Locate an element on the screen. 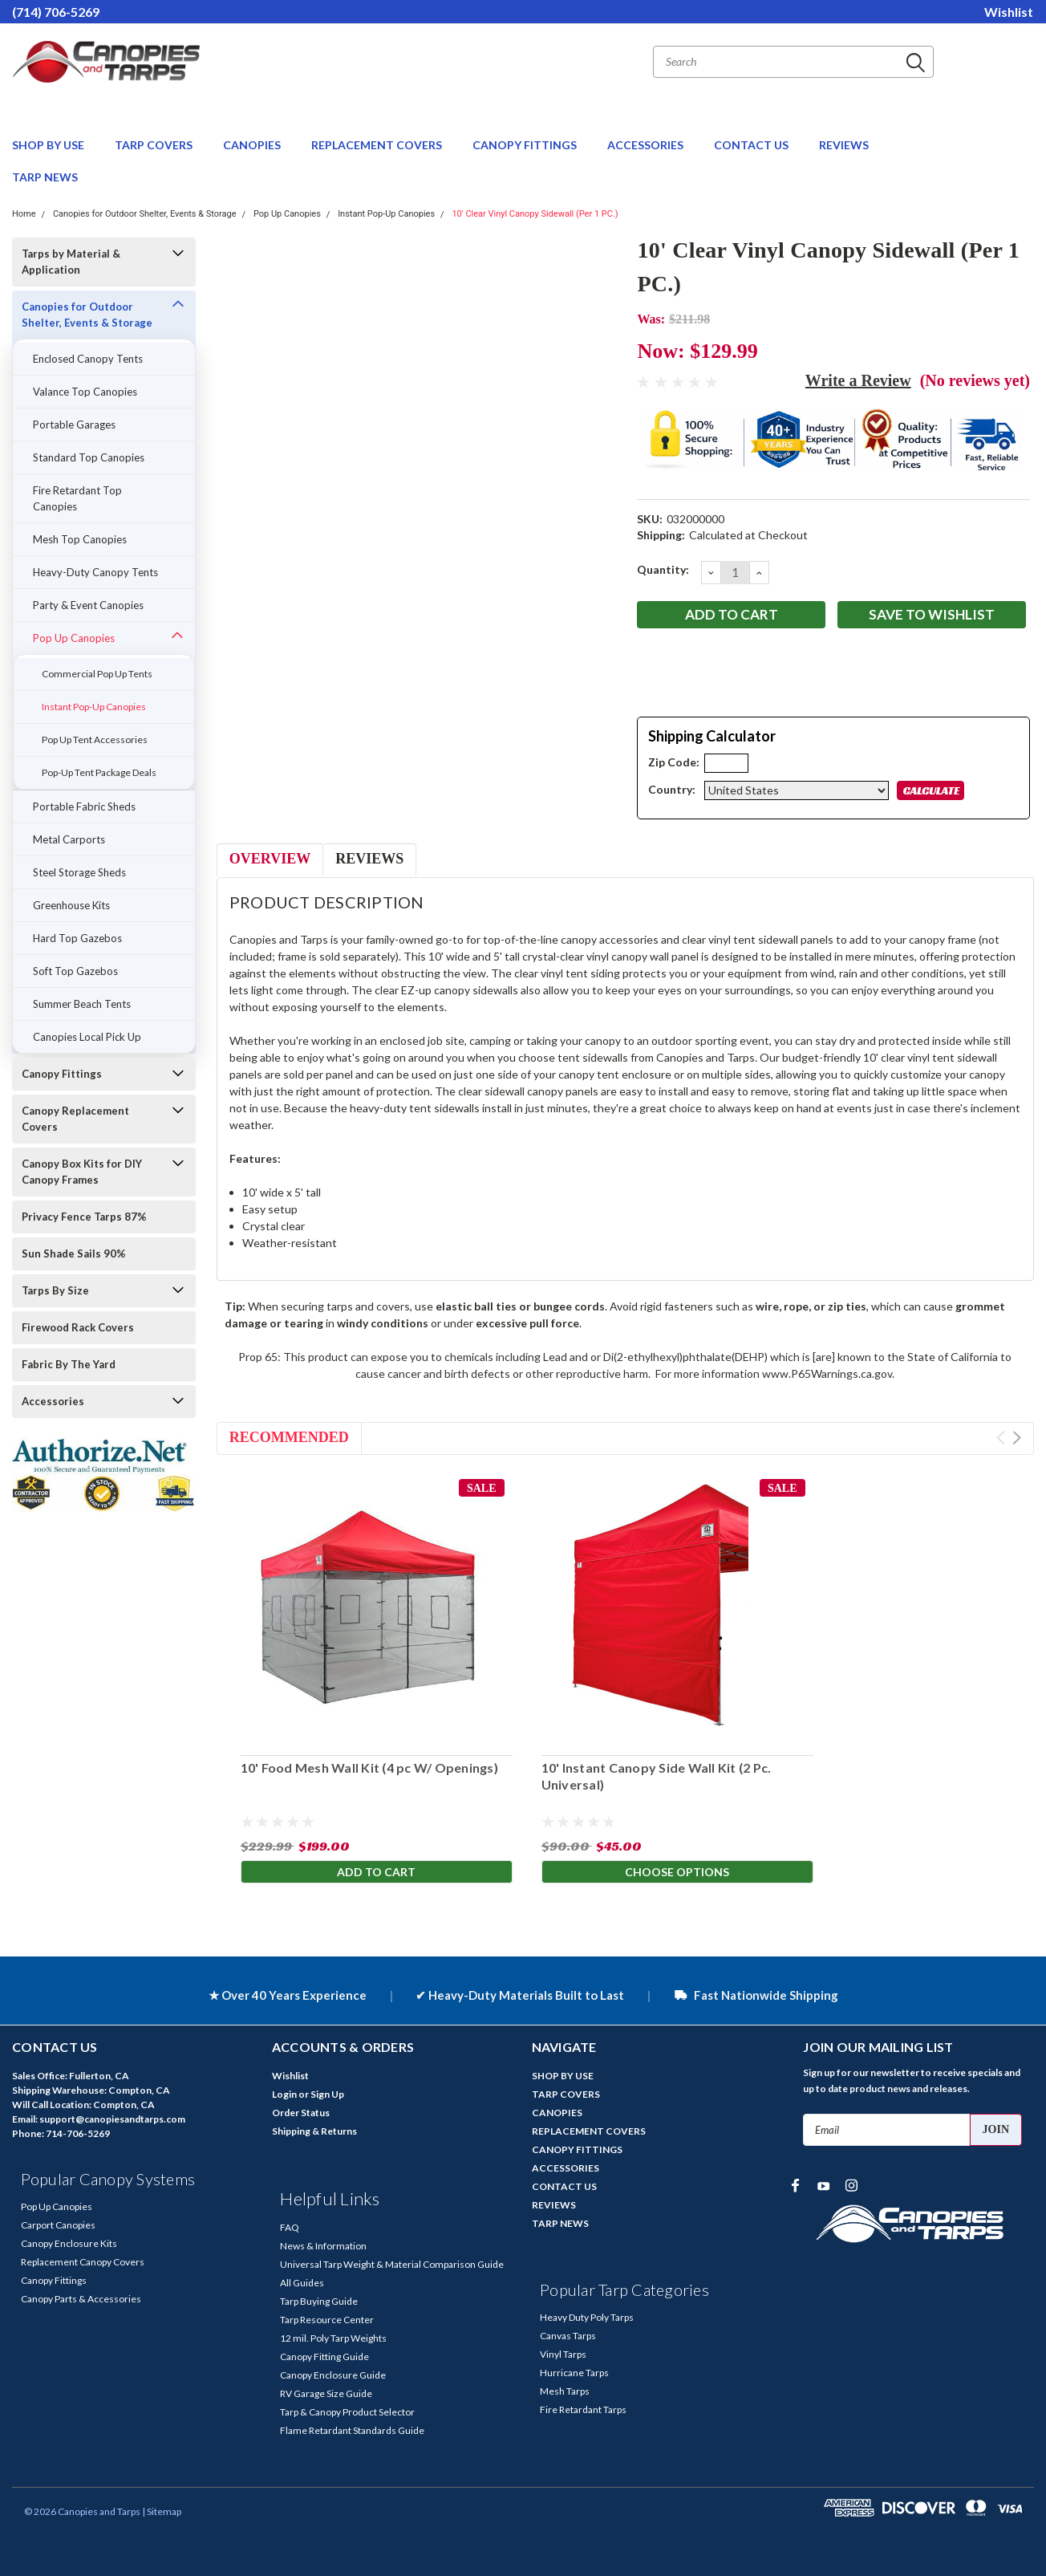 The width and height of the screenshot is (1046, 2576). Valance Top Canopies is located at coordinates (85, 391).